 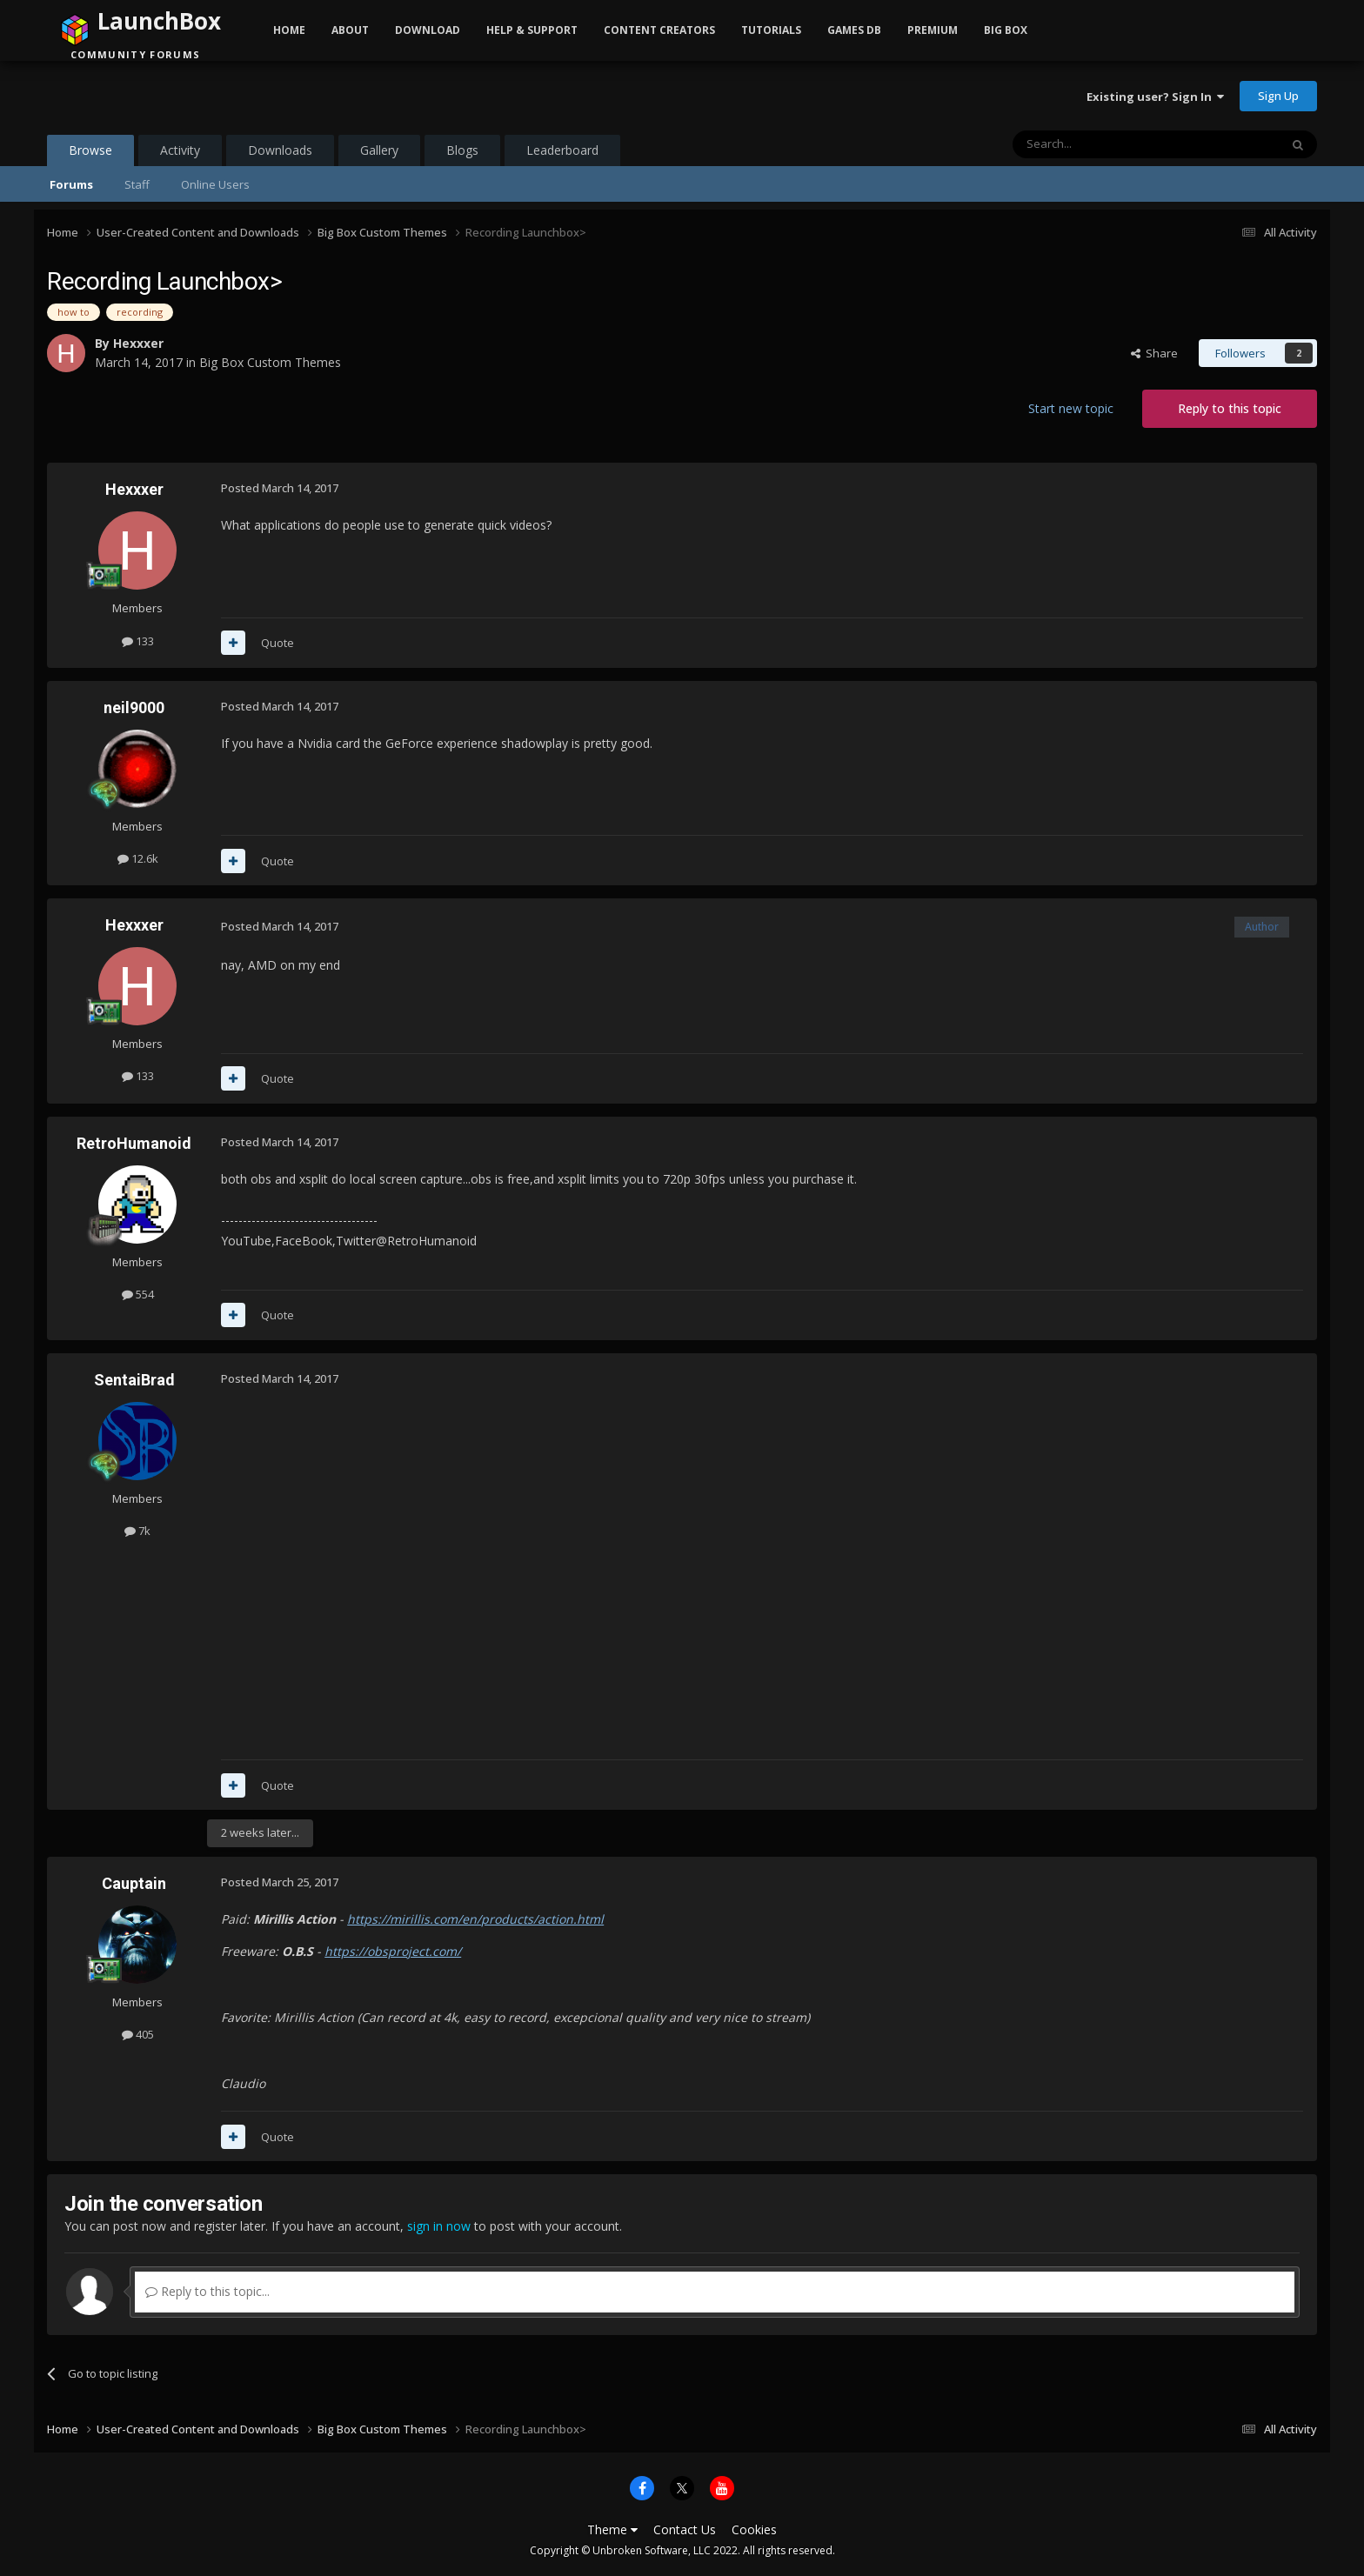 I want to click on neil9000, so click(x=134, y=707).